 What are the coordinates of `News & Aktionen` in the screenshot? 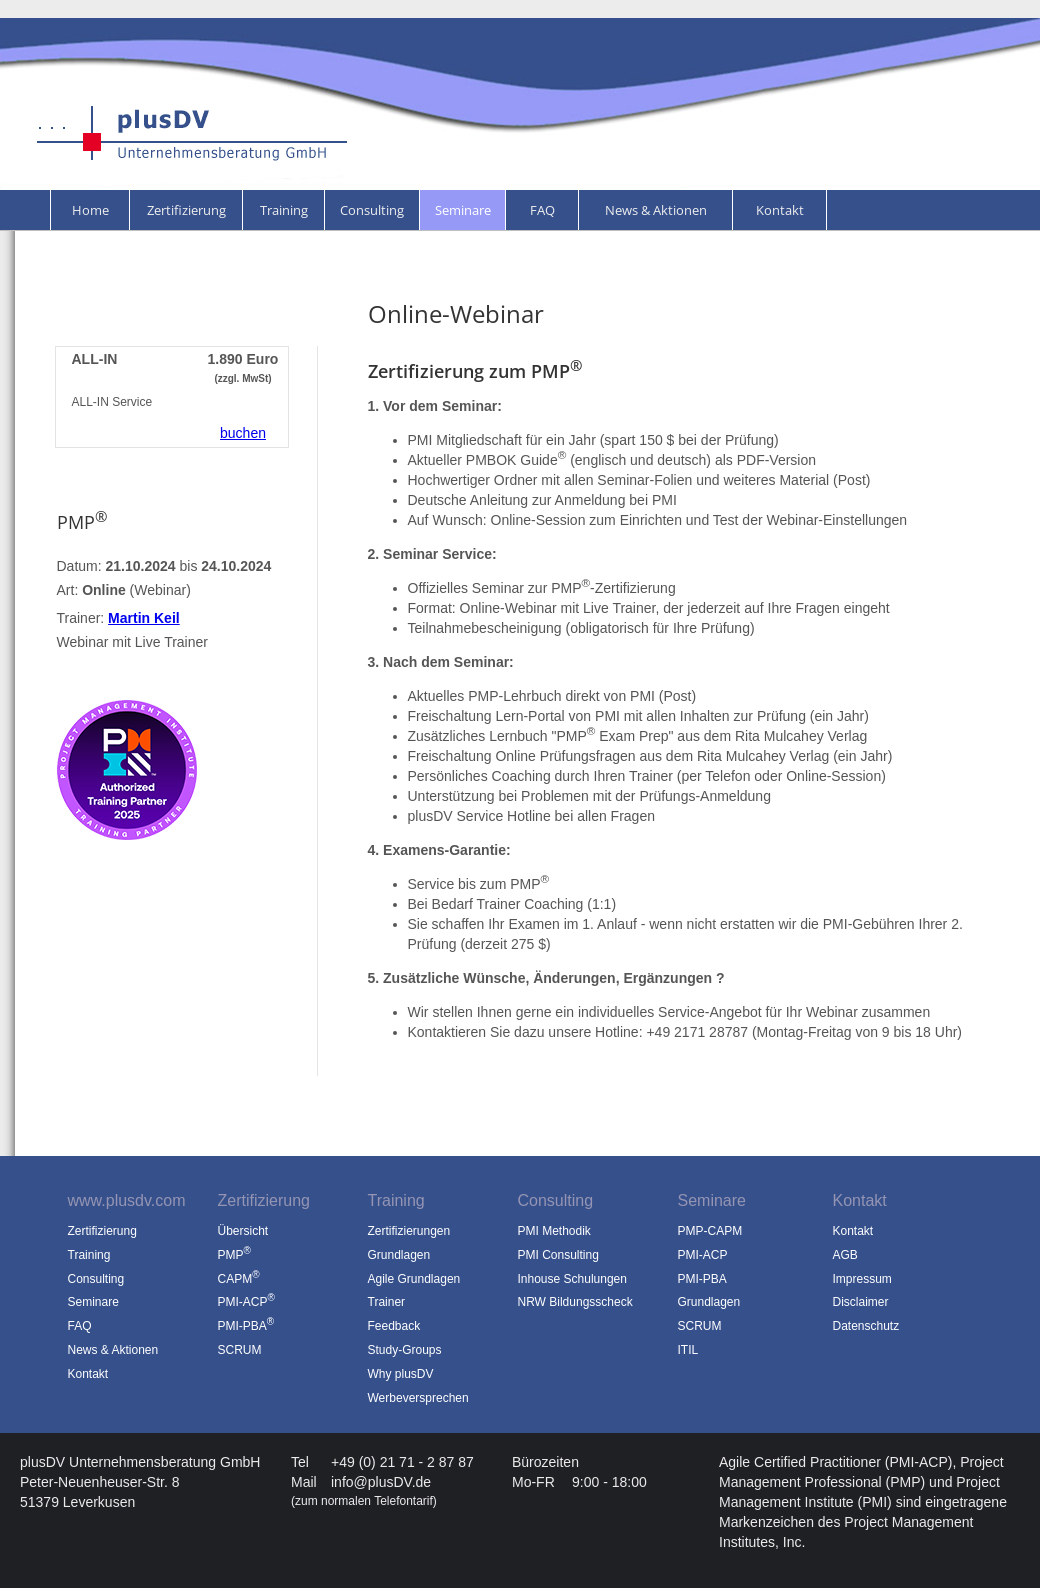 It's located at (656, 210).